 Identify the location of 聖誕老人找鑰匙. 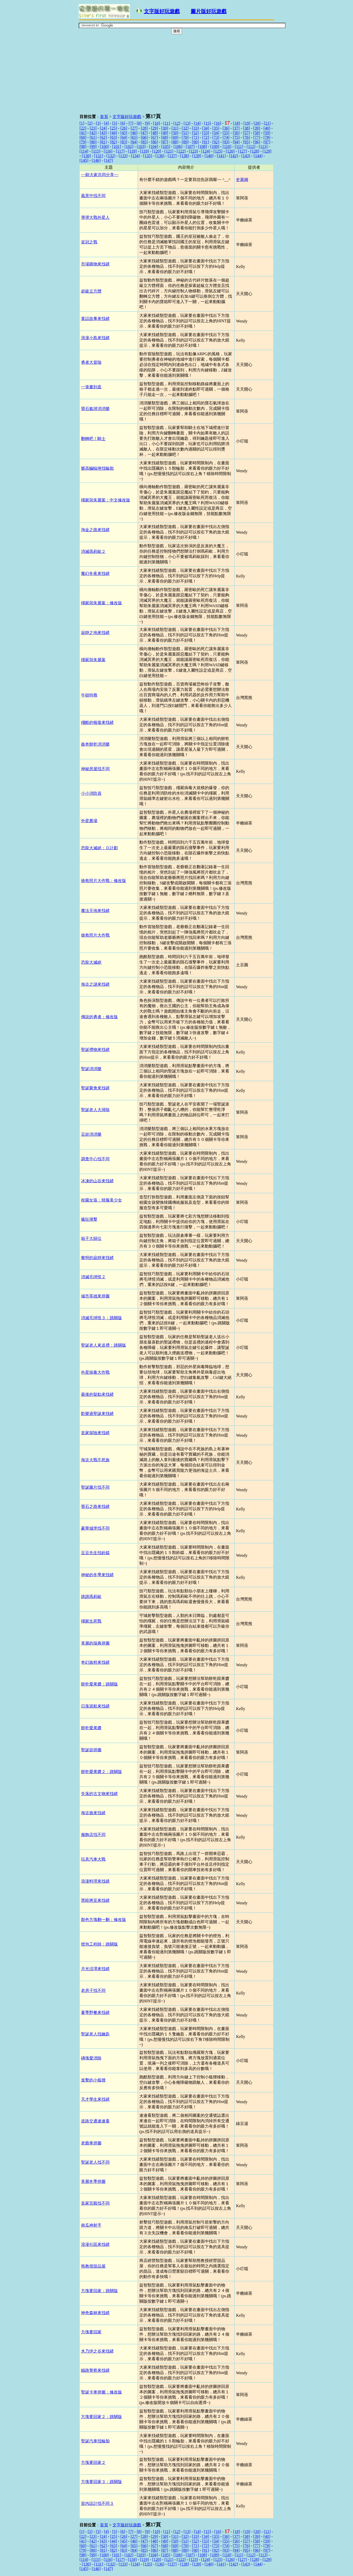
(95, 2034).